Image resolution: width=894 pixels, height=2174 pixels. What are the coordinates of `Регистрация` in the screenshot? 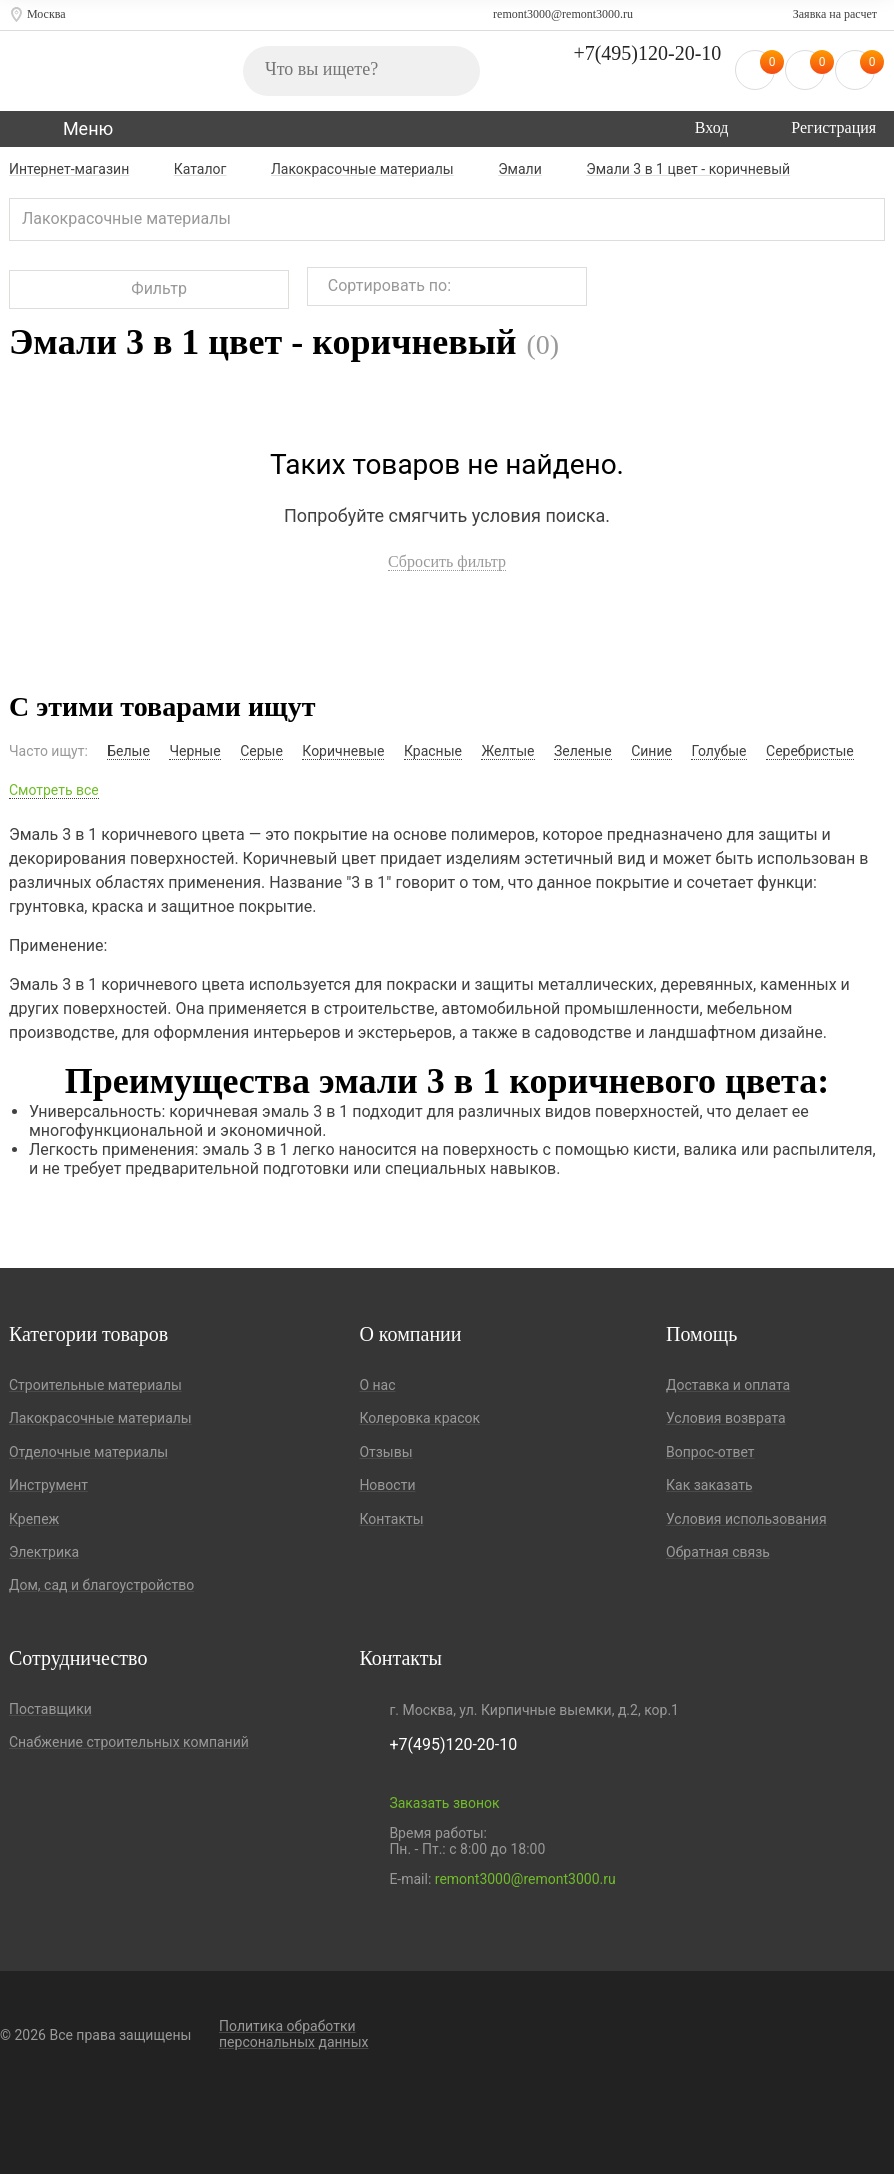 It's located at (833, 127).